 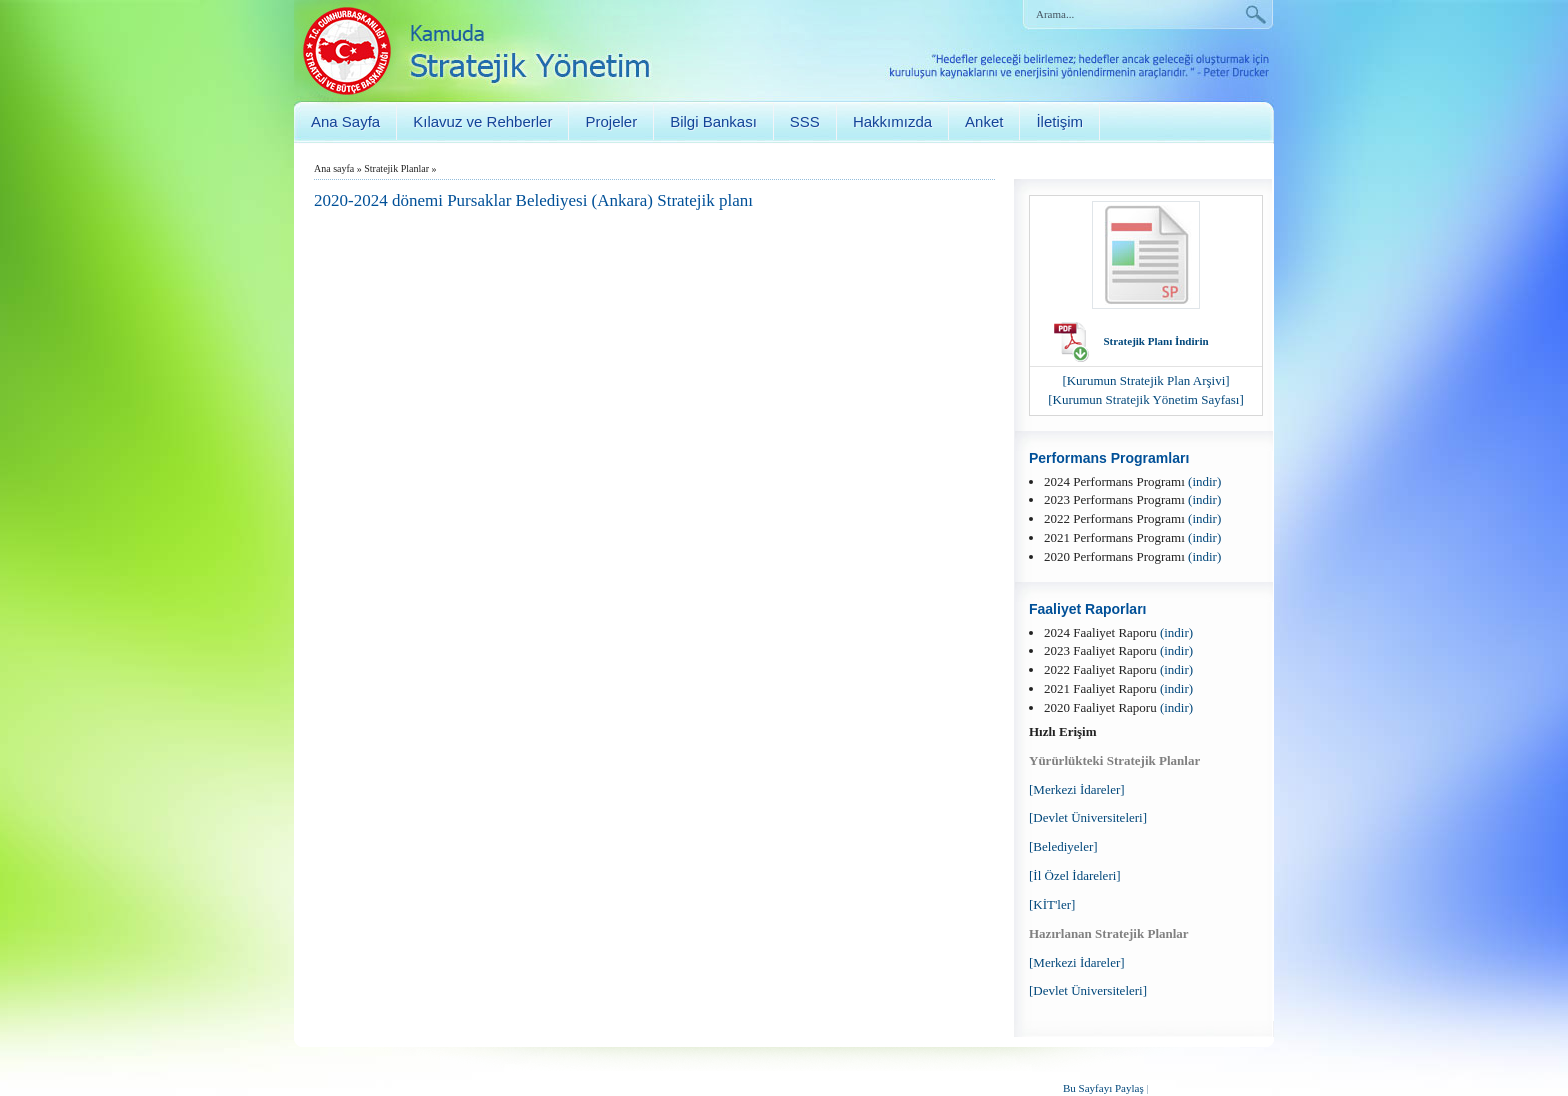 What do you see at coordinates (1204, 481) in the screenshot?
I see `(indir)` at bounding box center [1204, 481].